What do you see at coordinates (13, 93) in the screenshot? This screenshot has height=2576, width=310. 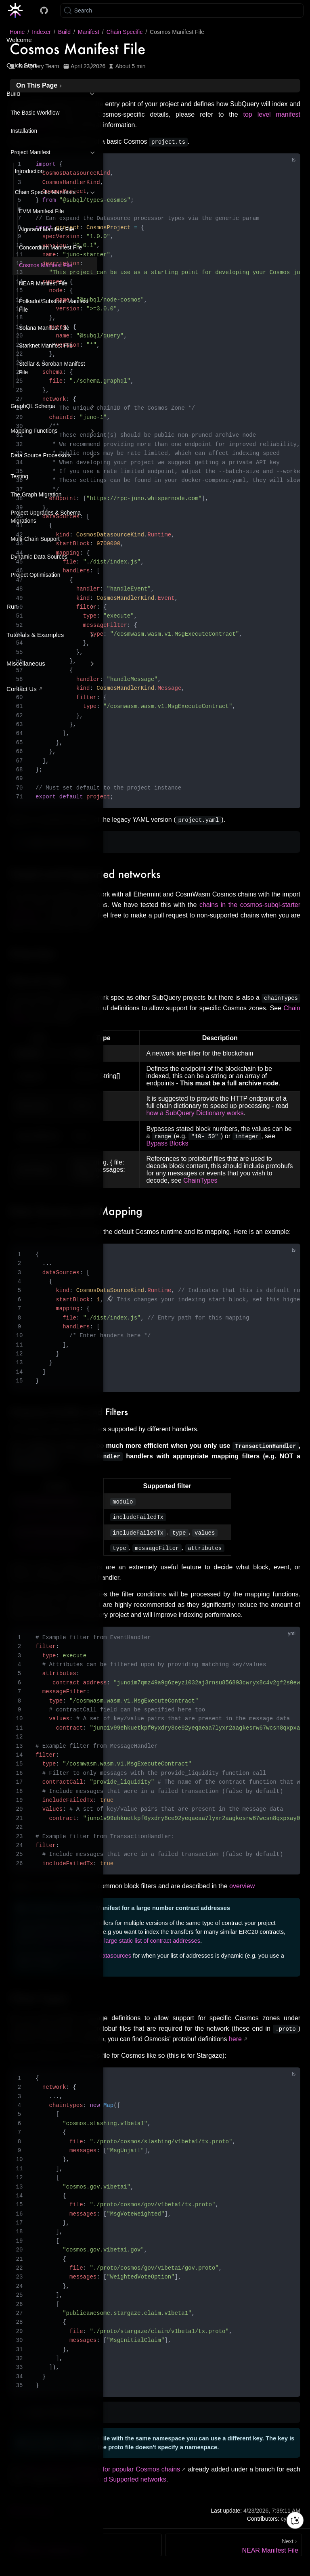 I see `Build` at bounding box center [13, 93].